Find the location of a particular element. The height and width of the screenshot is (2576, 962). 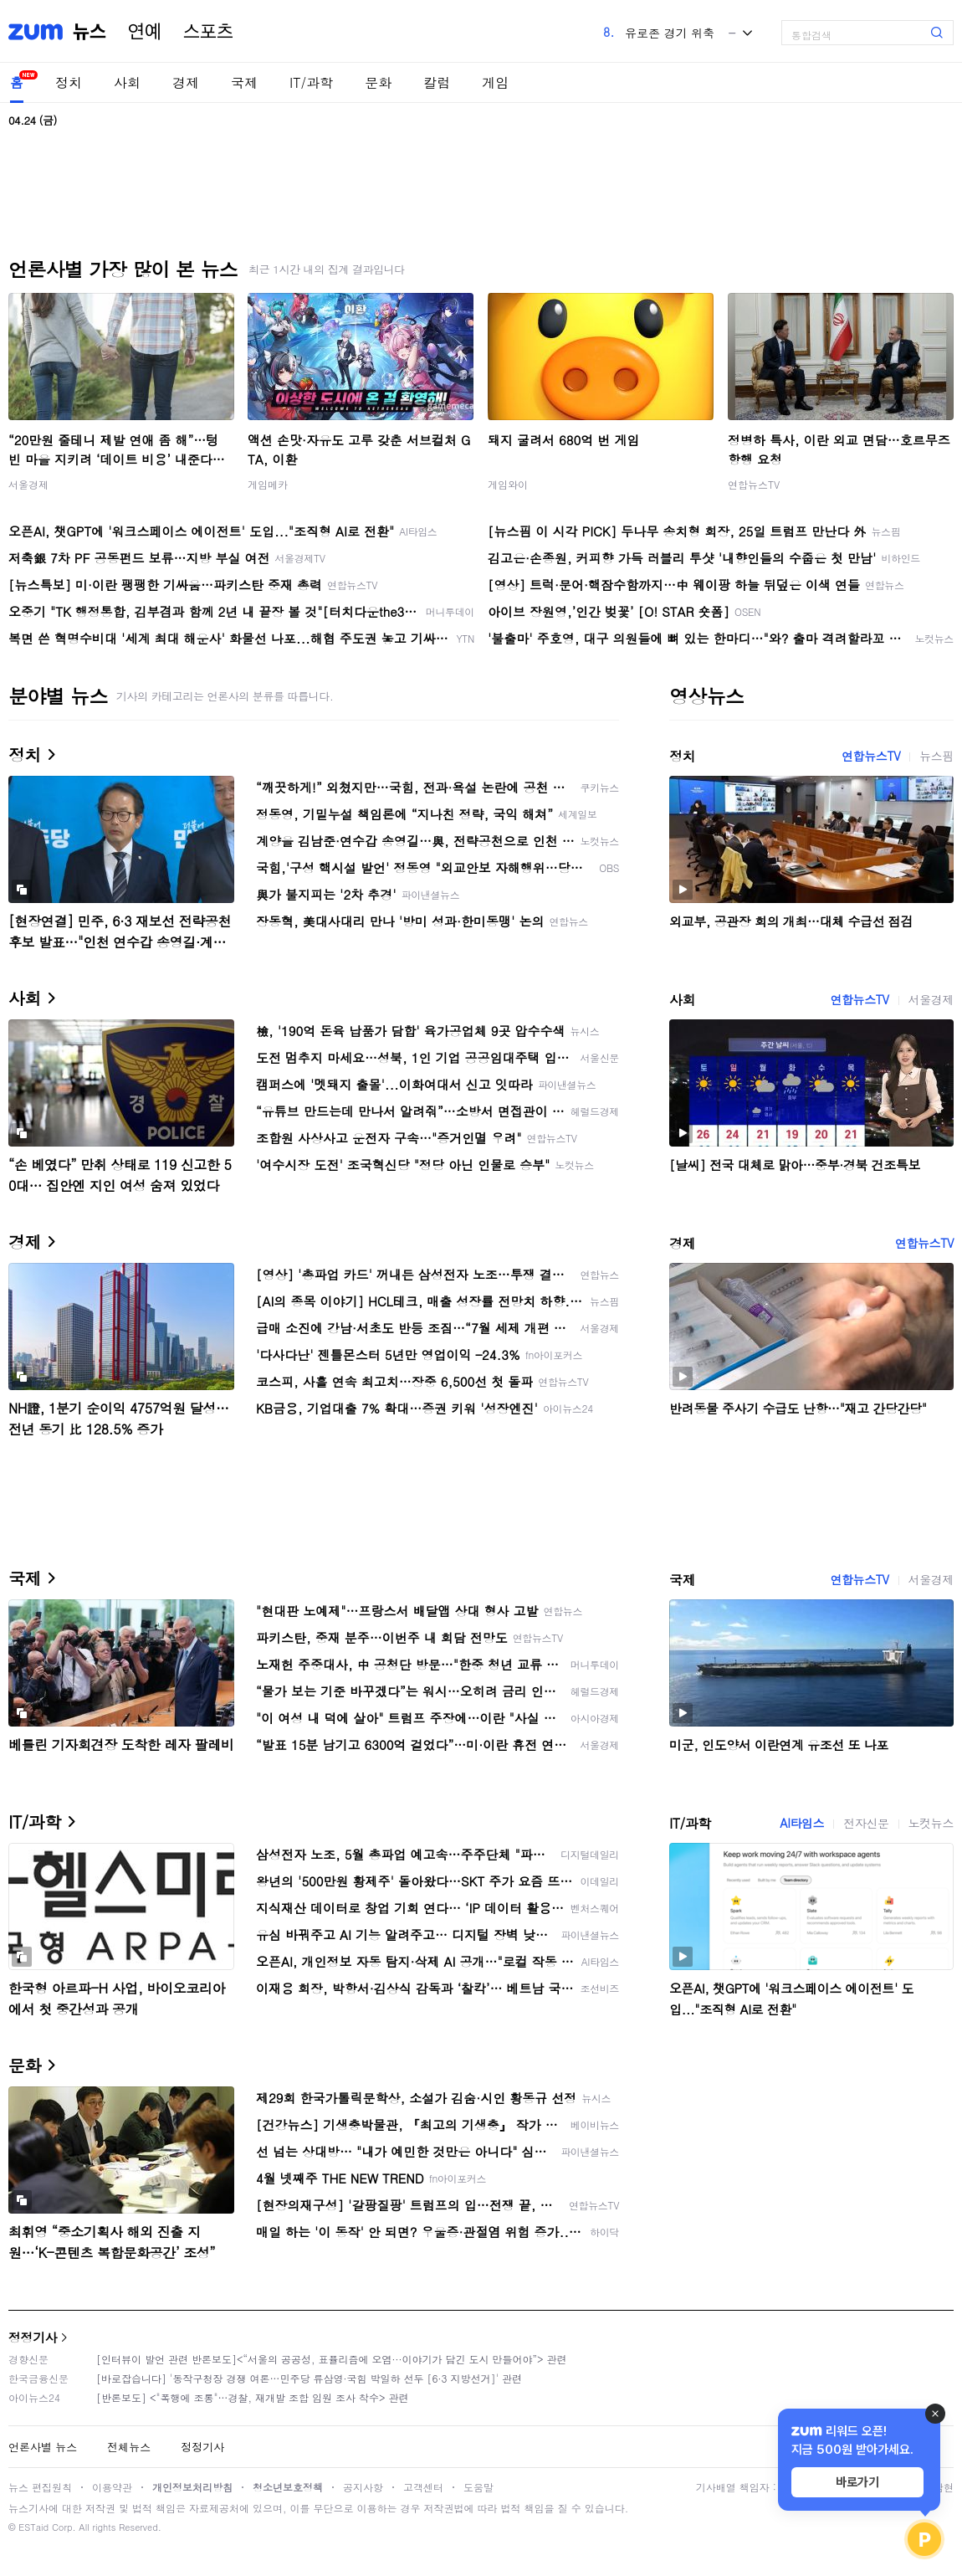

칼럼 is located at coordinates (436, 82).